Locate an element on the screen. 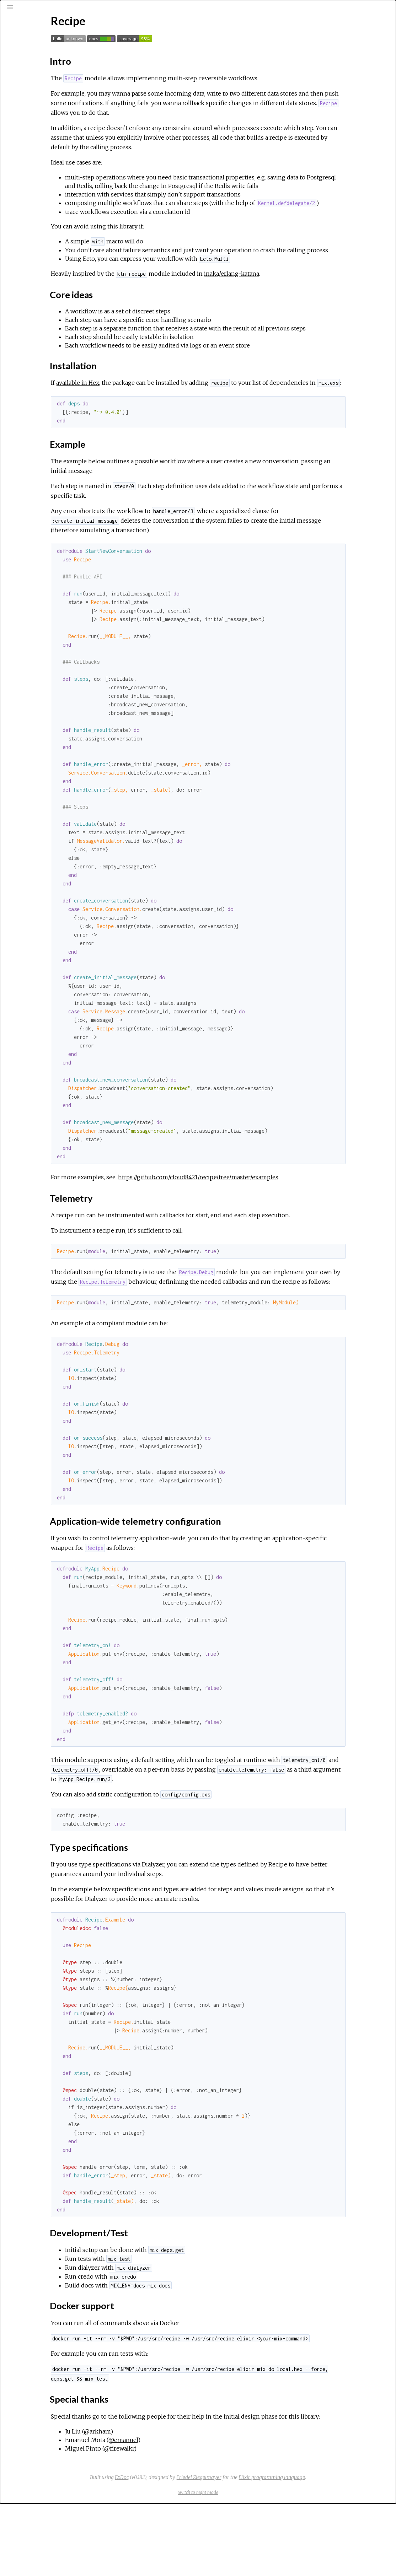 This screenshot has height=2576, width=396. Core ideas is located at coordinates (40, 131).